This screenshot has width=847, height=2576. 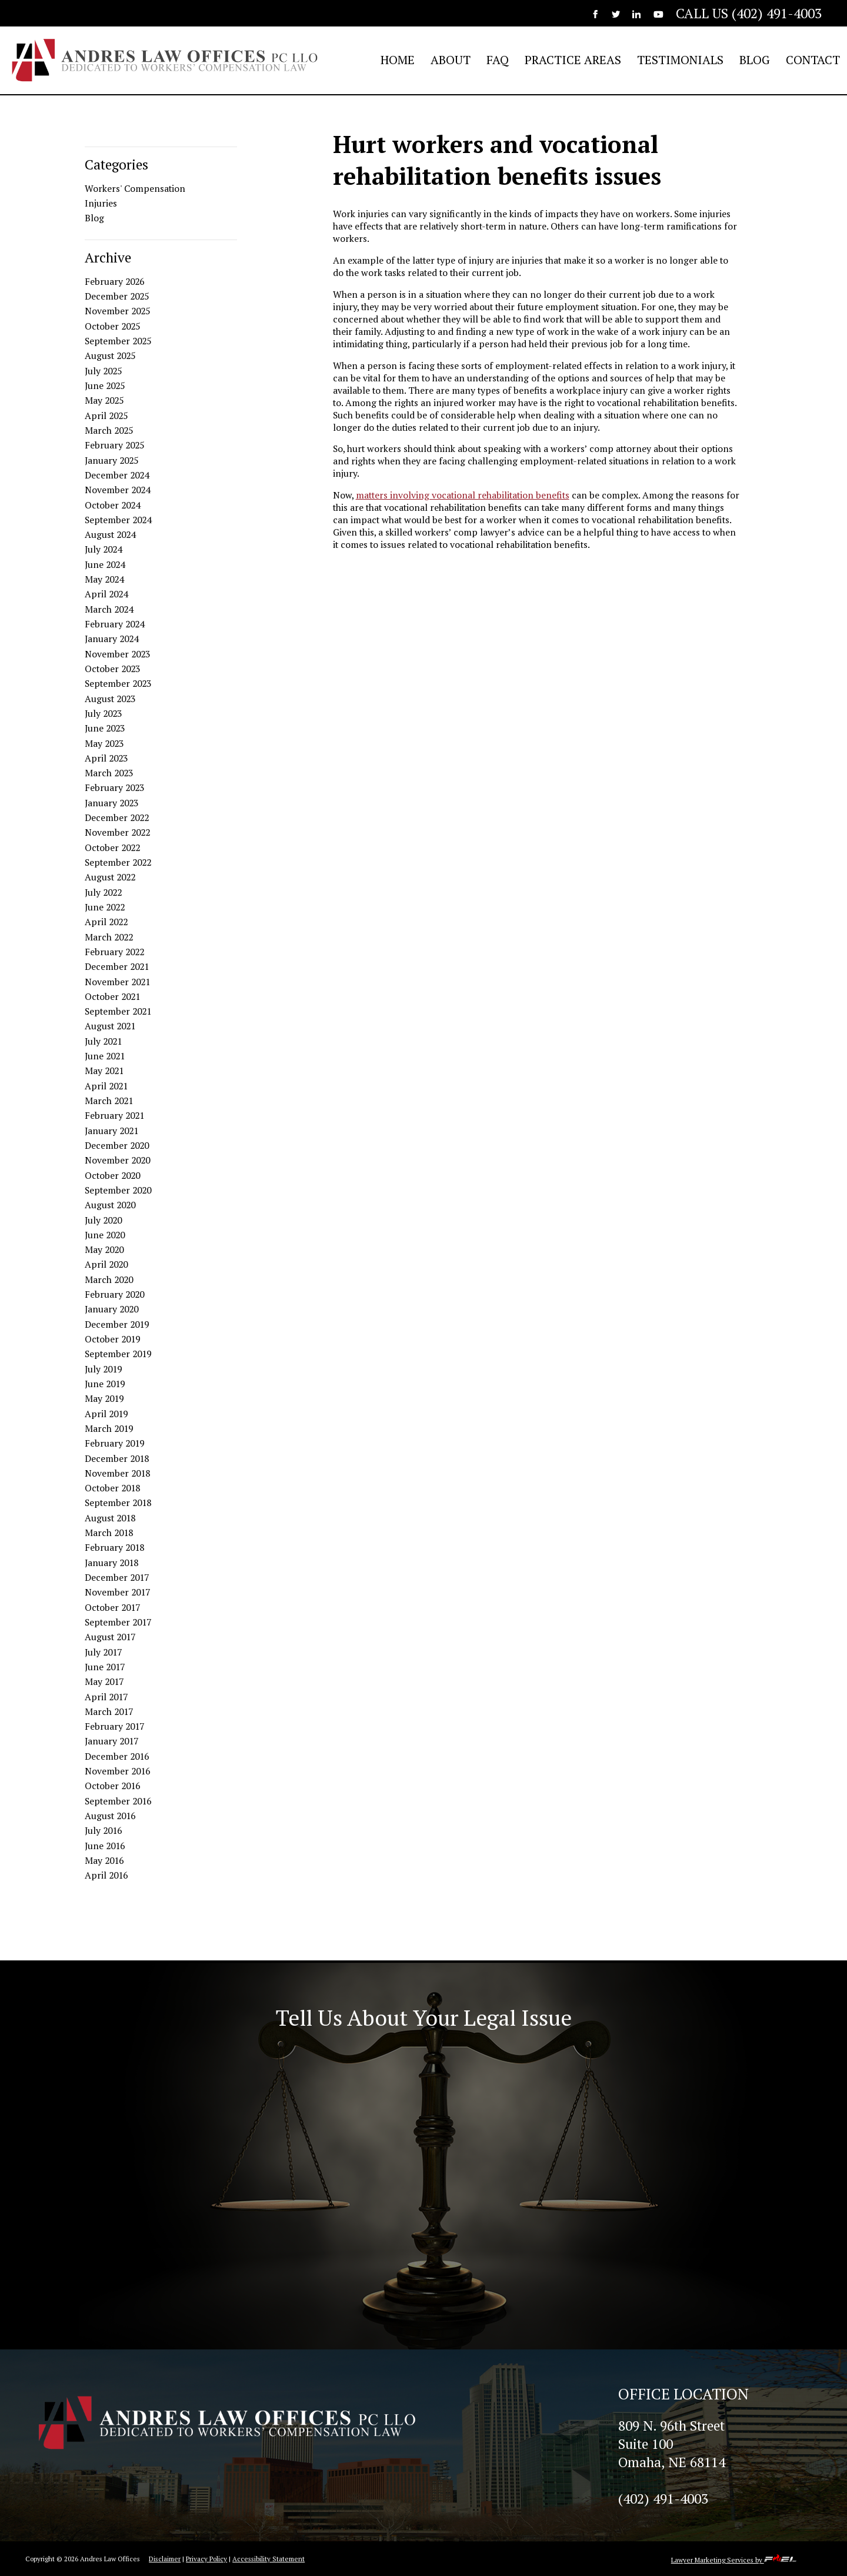 I want to click on (402) 491-4003, so click(x=663, y=2498).